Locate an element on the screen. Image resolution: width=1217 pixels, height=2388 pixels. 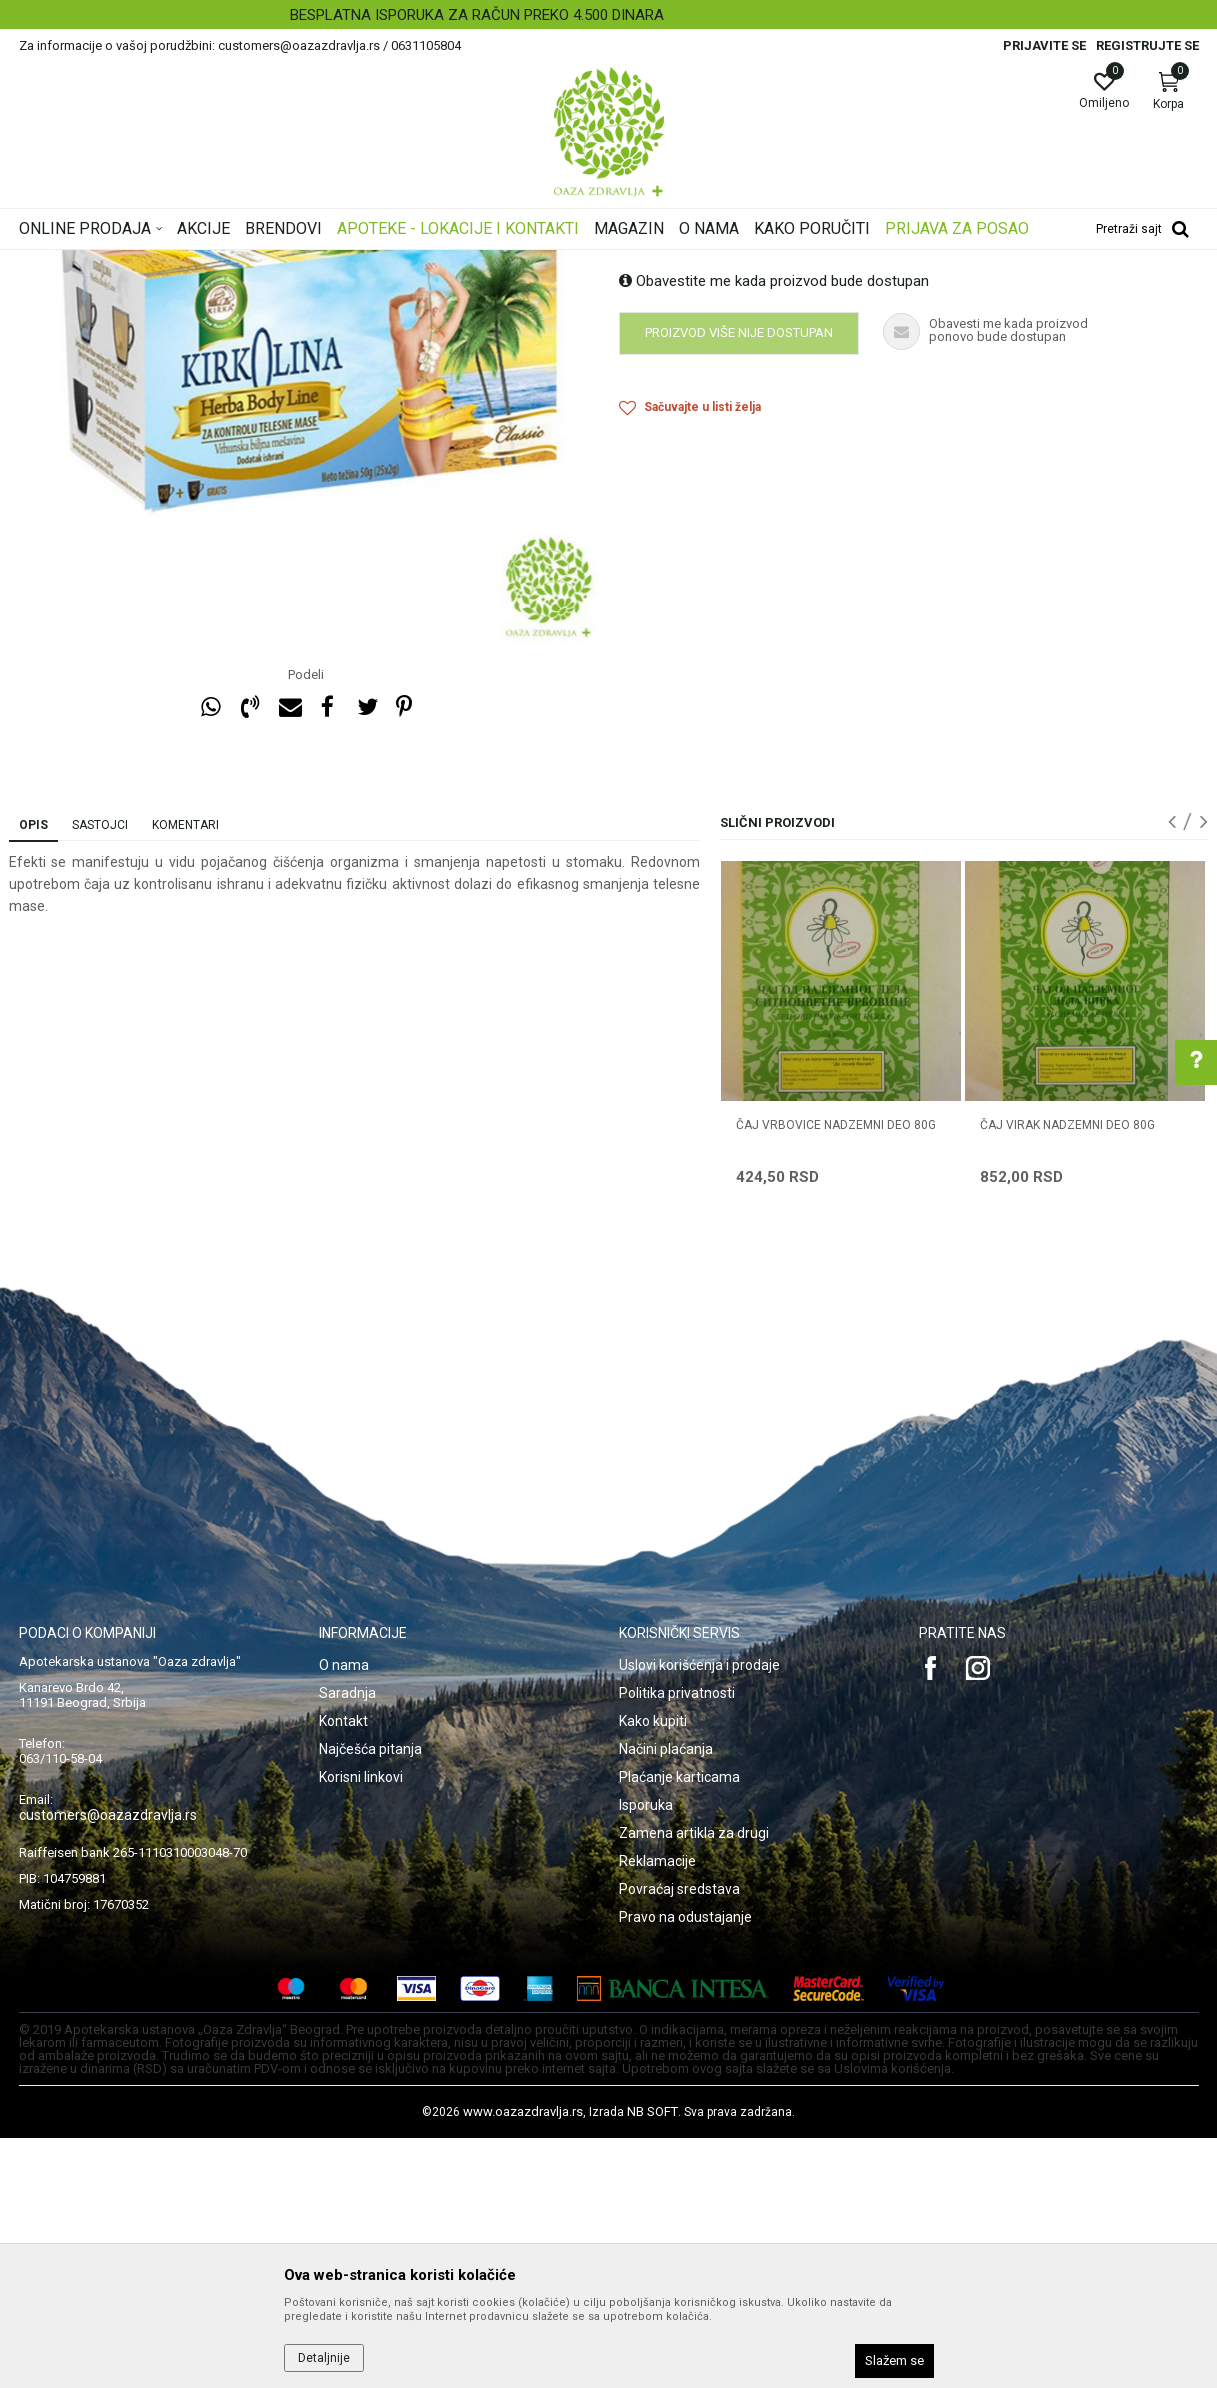
Povraćaj sredstava is located at coordinates (679, 2139).